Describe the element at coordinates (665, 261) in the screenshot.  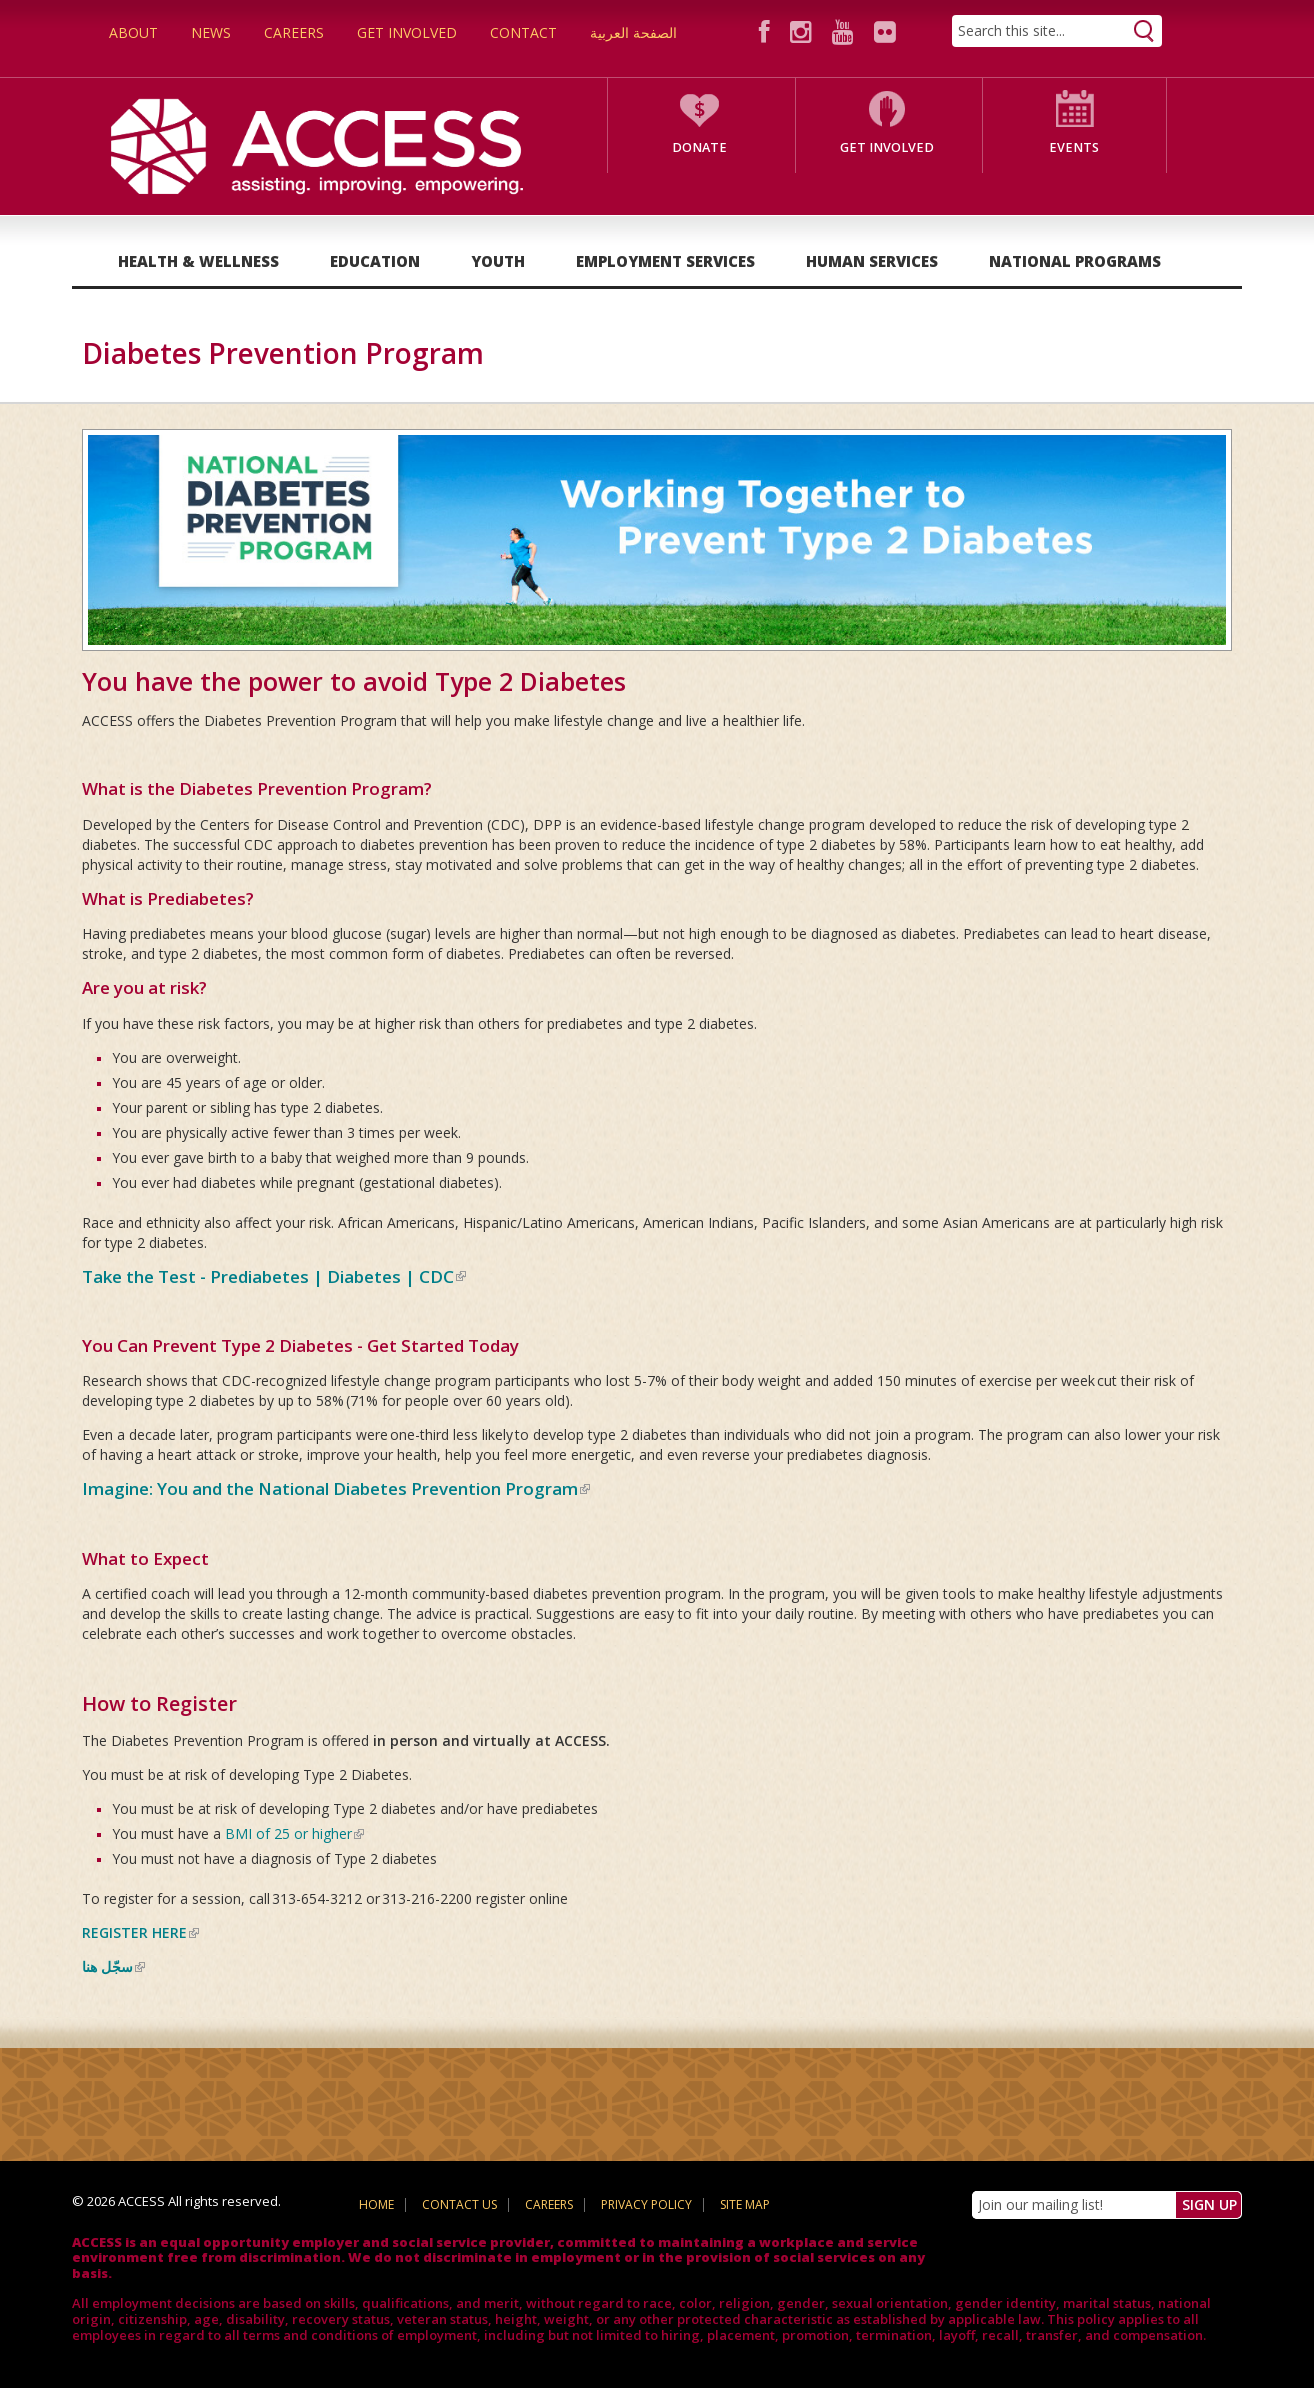
I see `Employment Services` at that location.